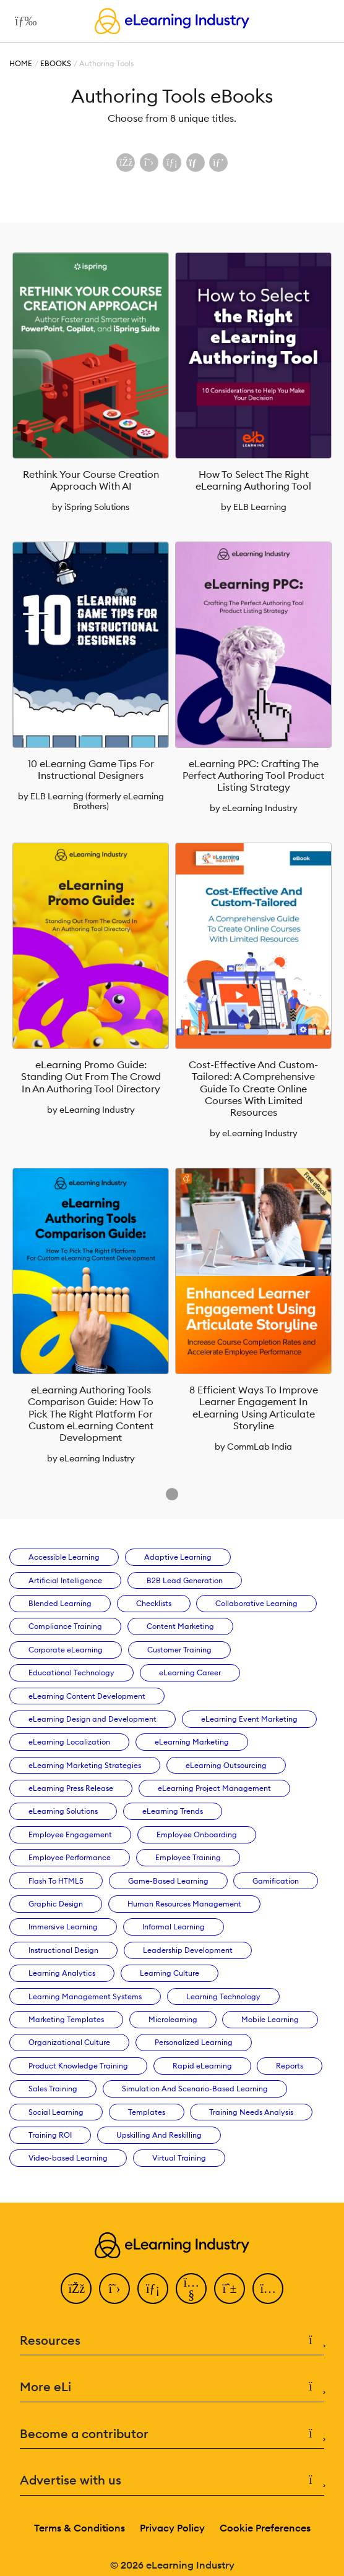  I want to click on [Instagram], so click(267, 2288).